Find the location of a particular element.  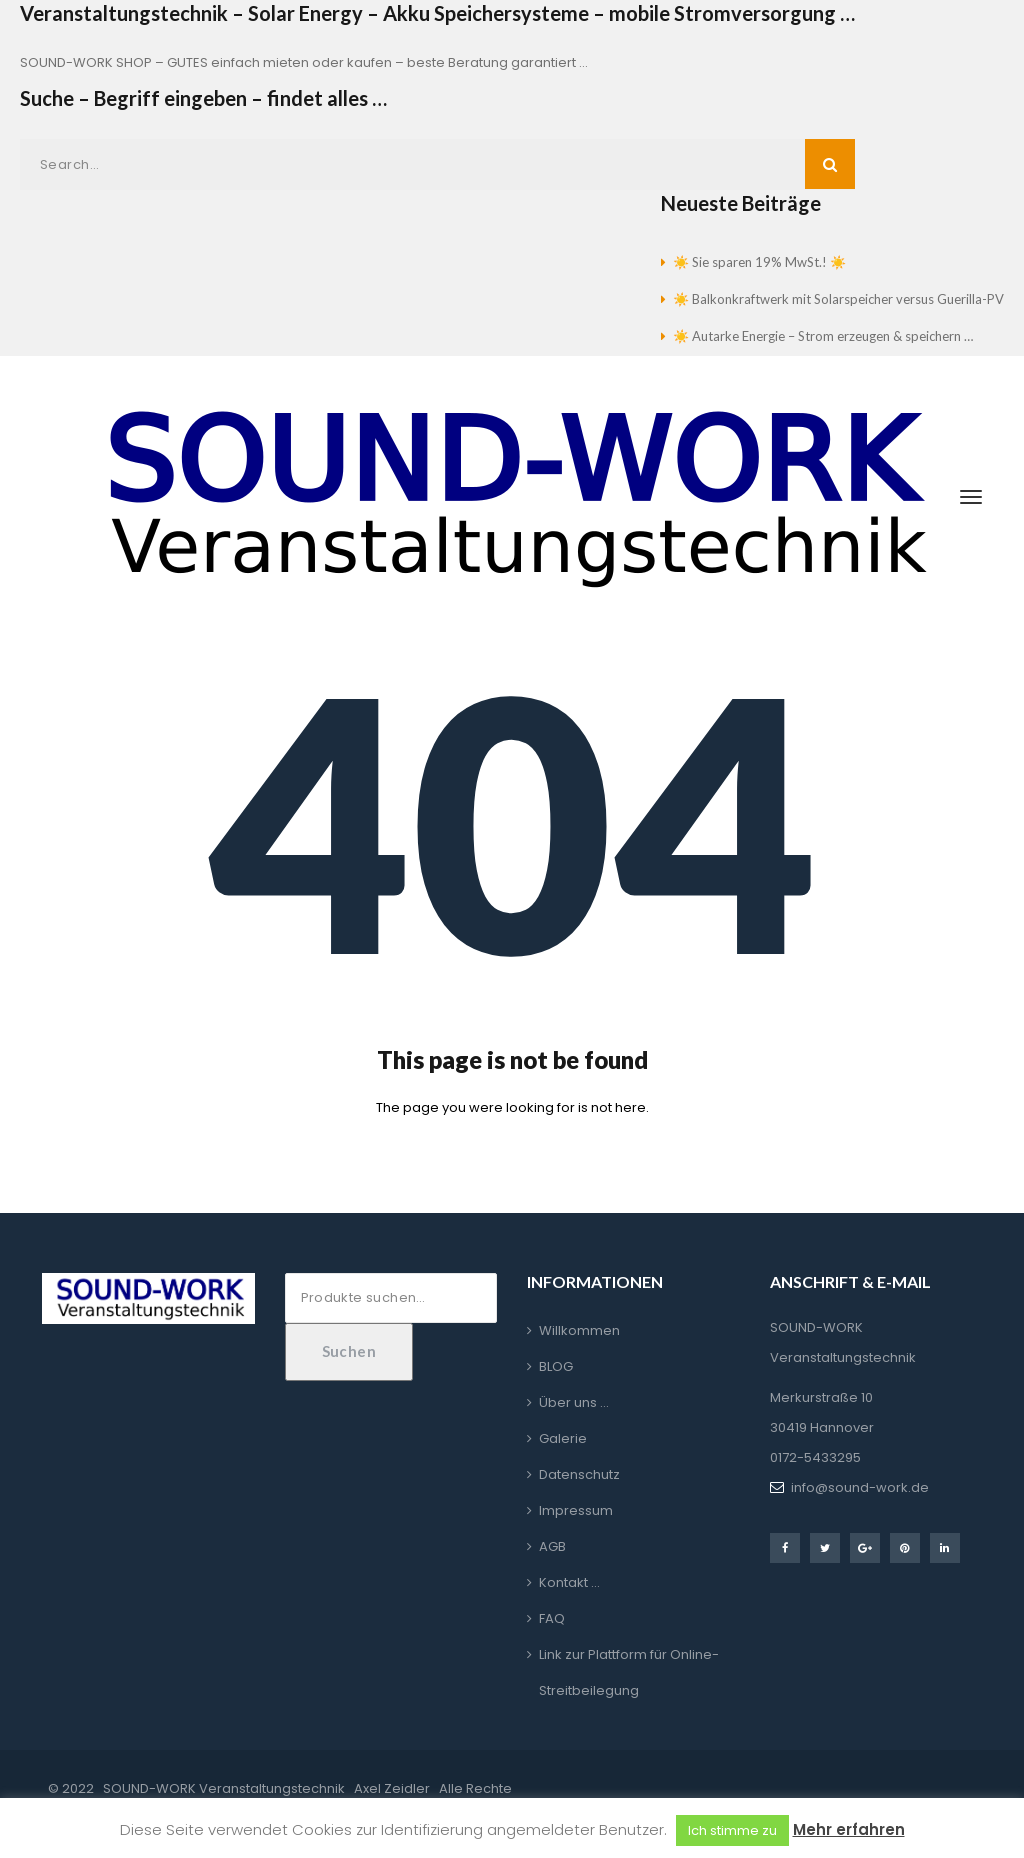

☀️ Sie sparen 19% MwSt.! ☀️ is located at coordinates (759, 262).